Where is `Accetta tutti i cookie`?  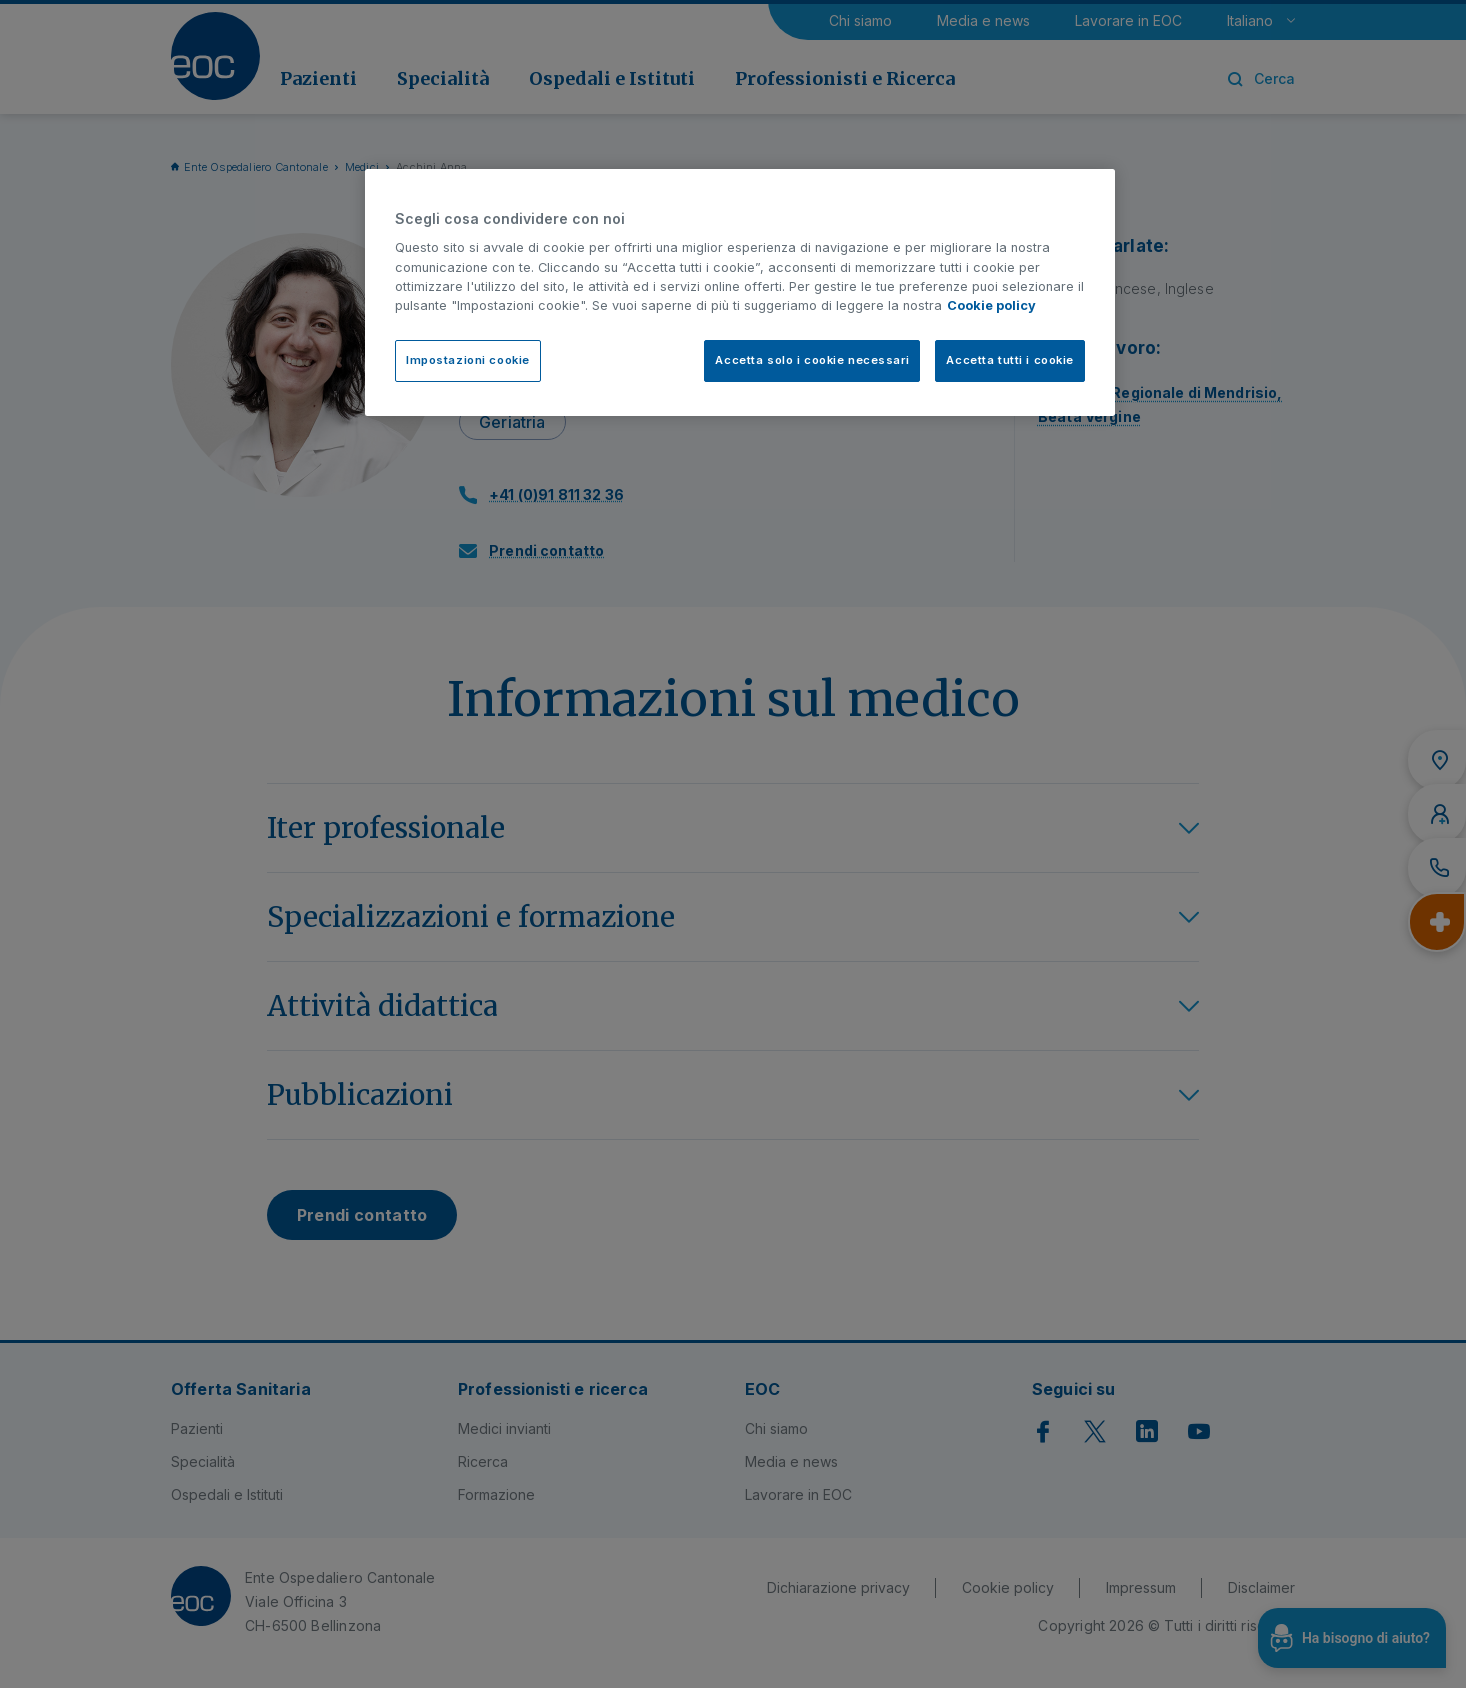
Accetta tutti i cookie is located at coordinates (1010, 360).